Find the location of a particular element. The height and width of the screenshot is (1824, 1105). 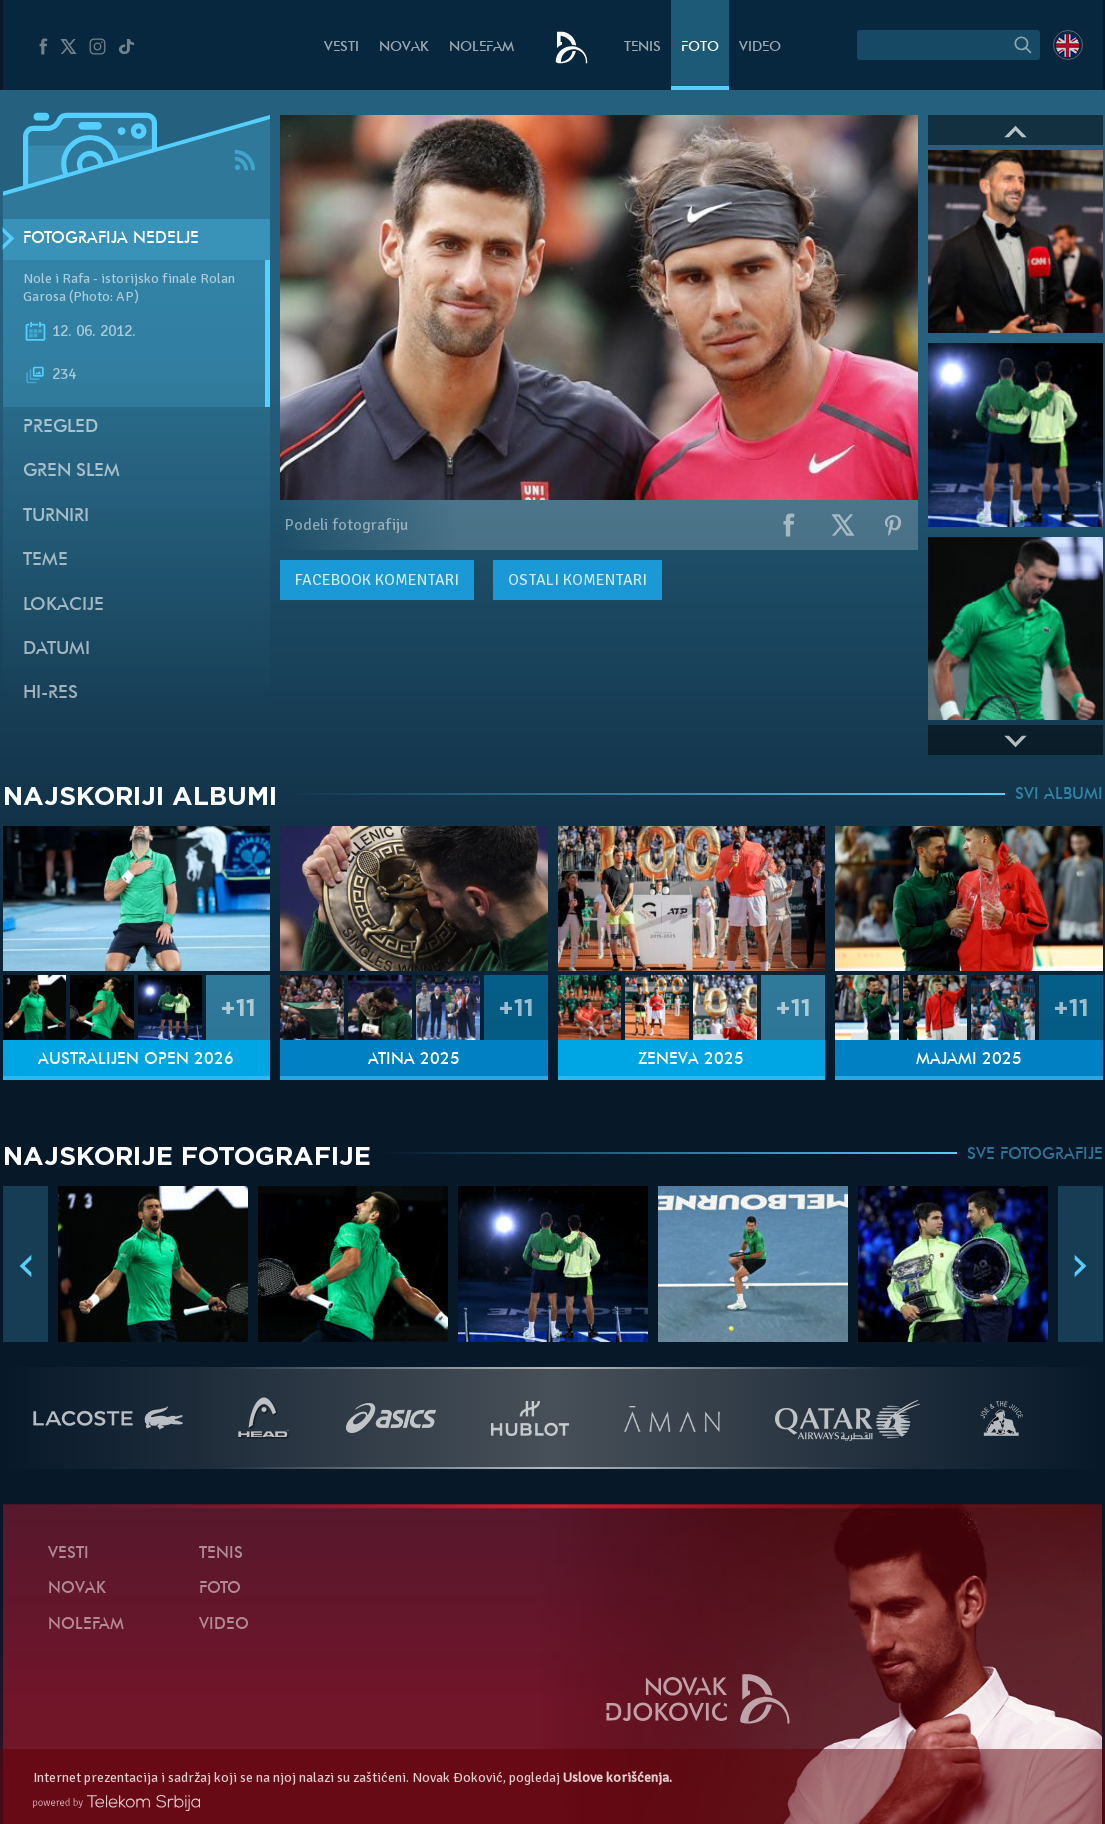

Video is located at coordinates (760, 47).